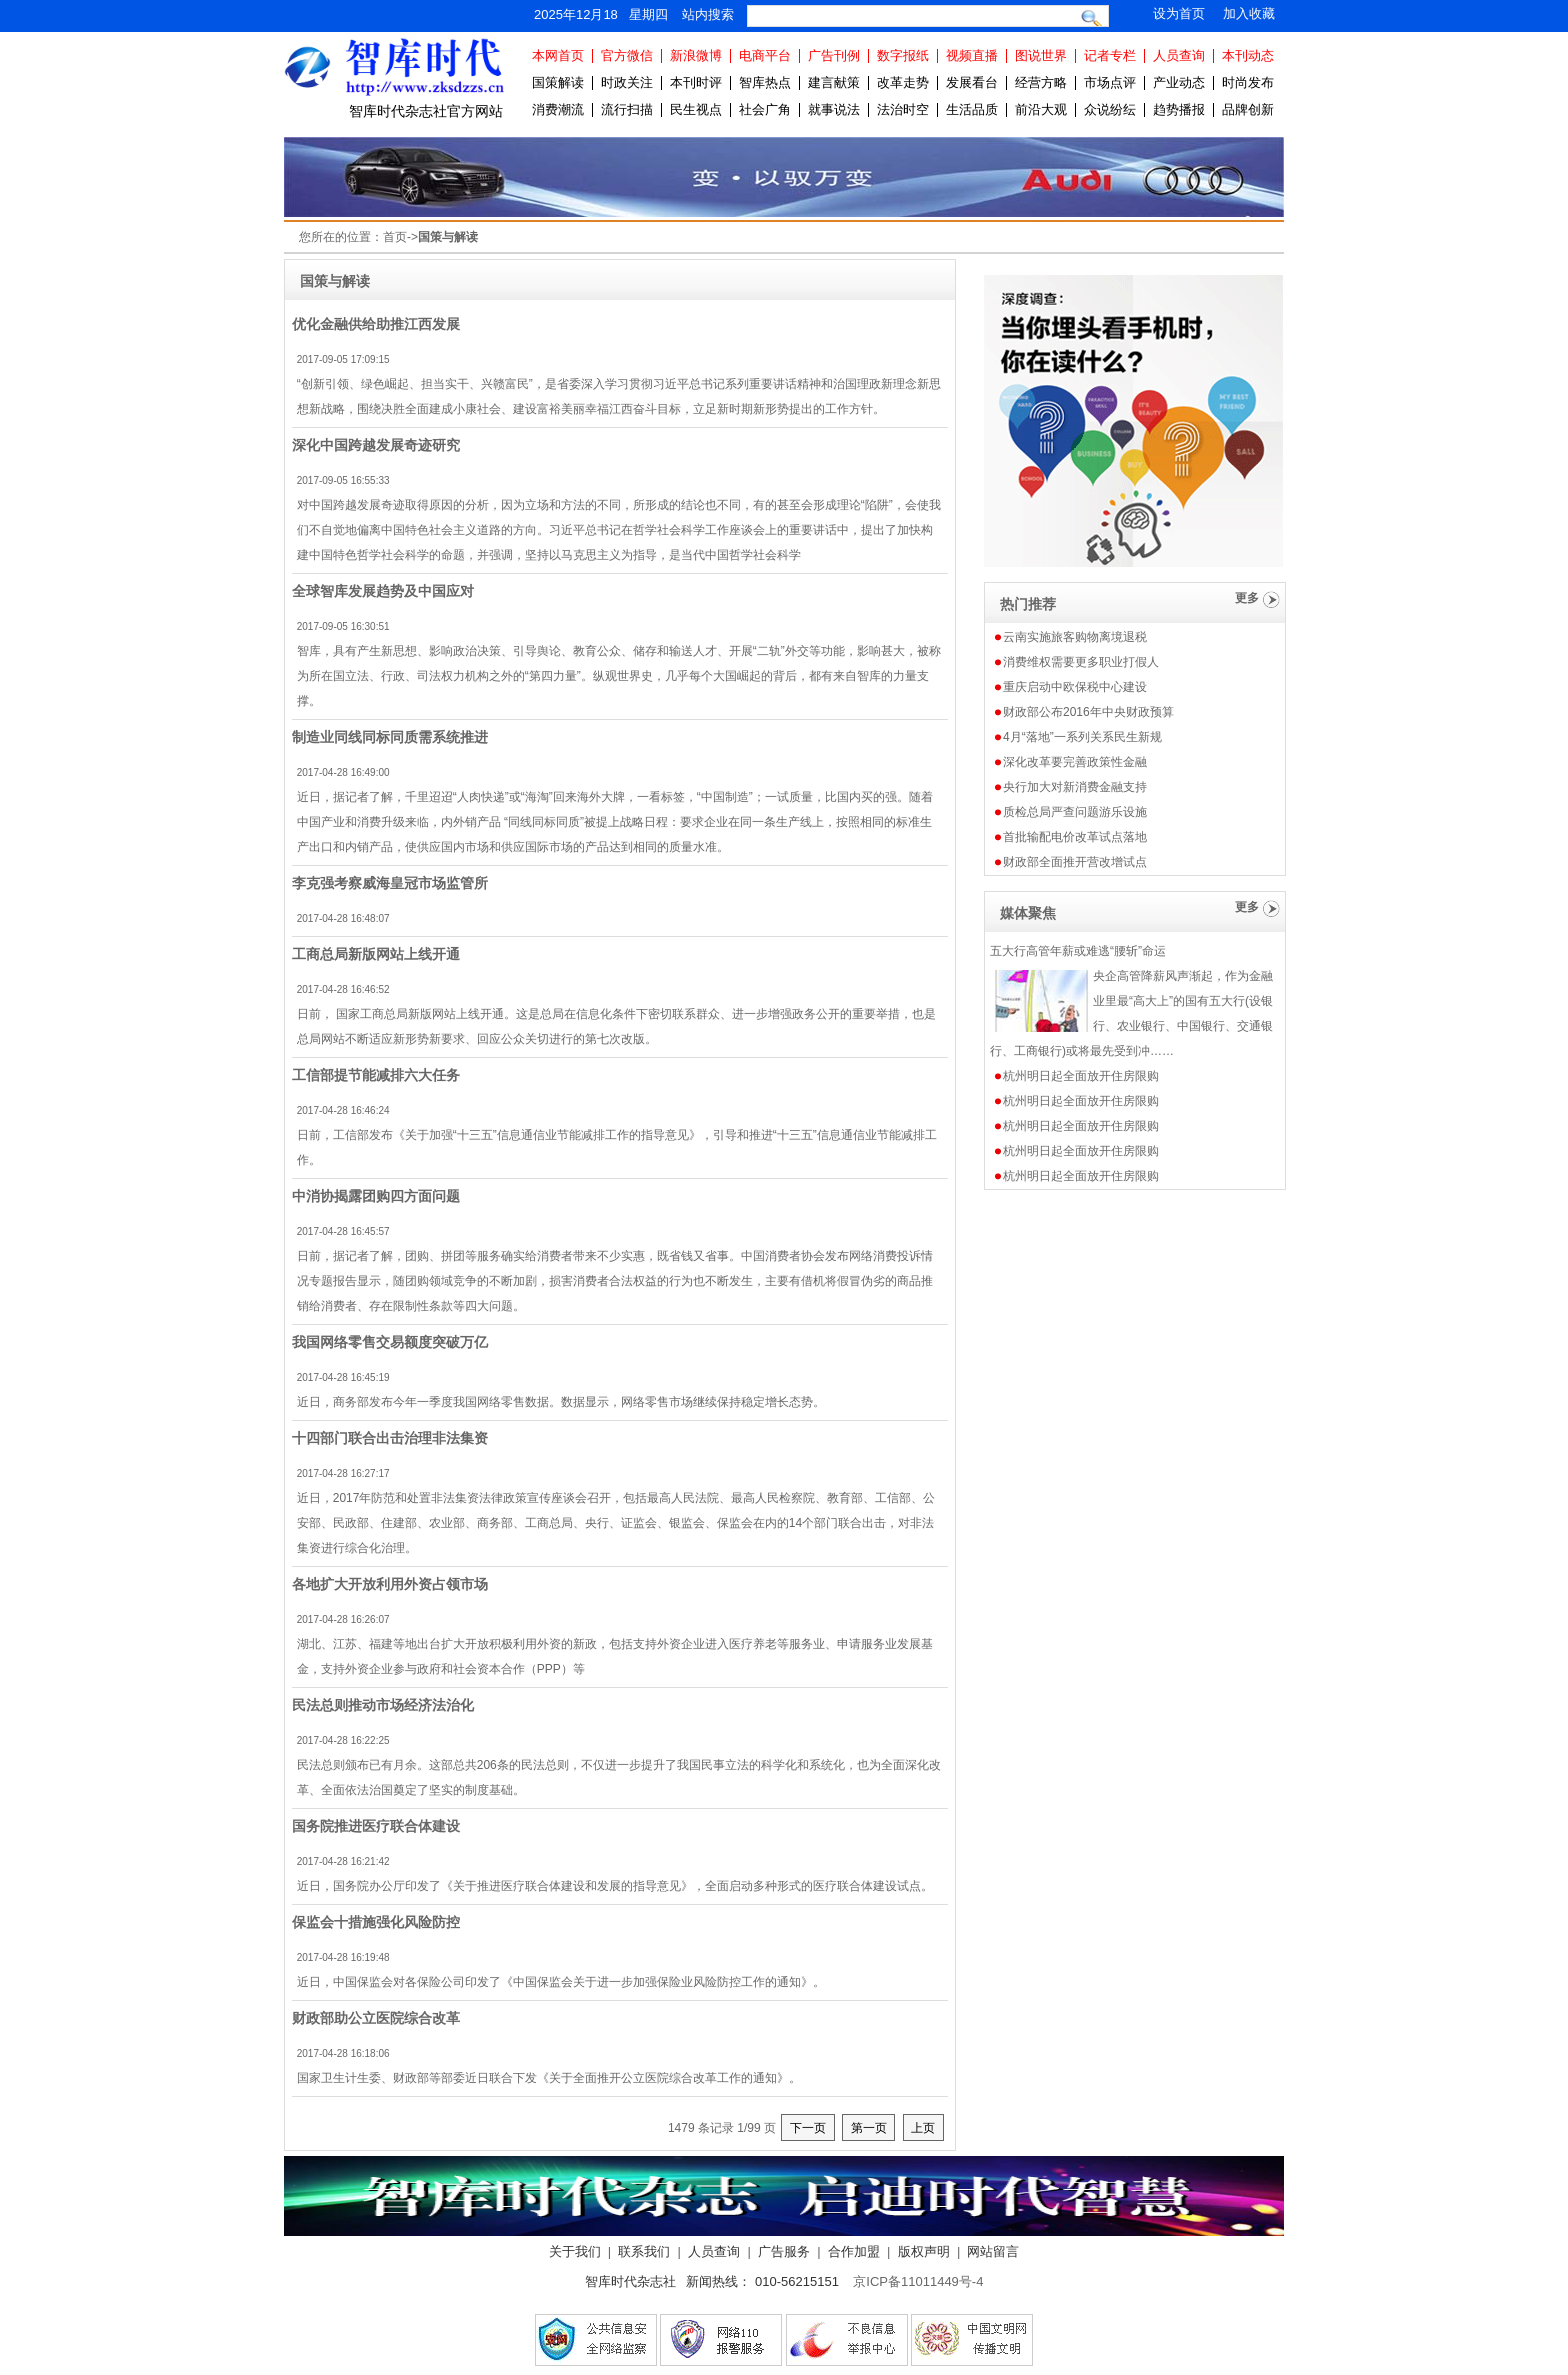 The height and width of the screenshot is (2375, 1568). What do you see at coordinates (696, 109) in the screenshot?
I see `民生视点` at bounding box center [696, 109].